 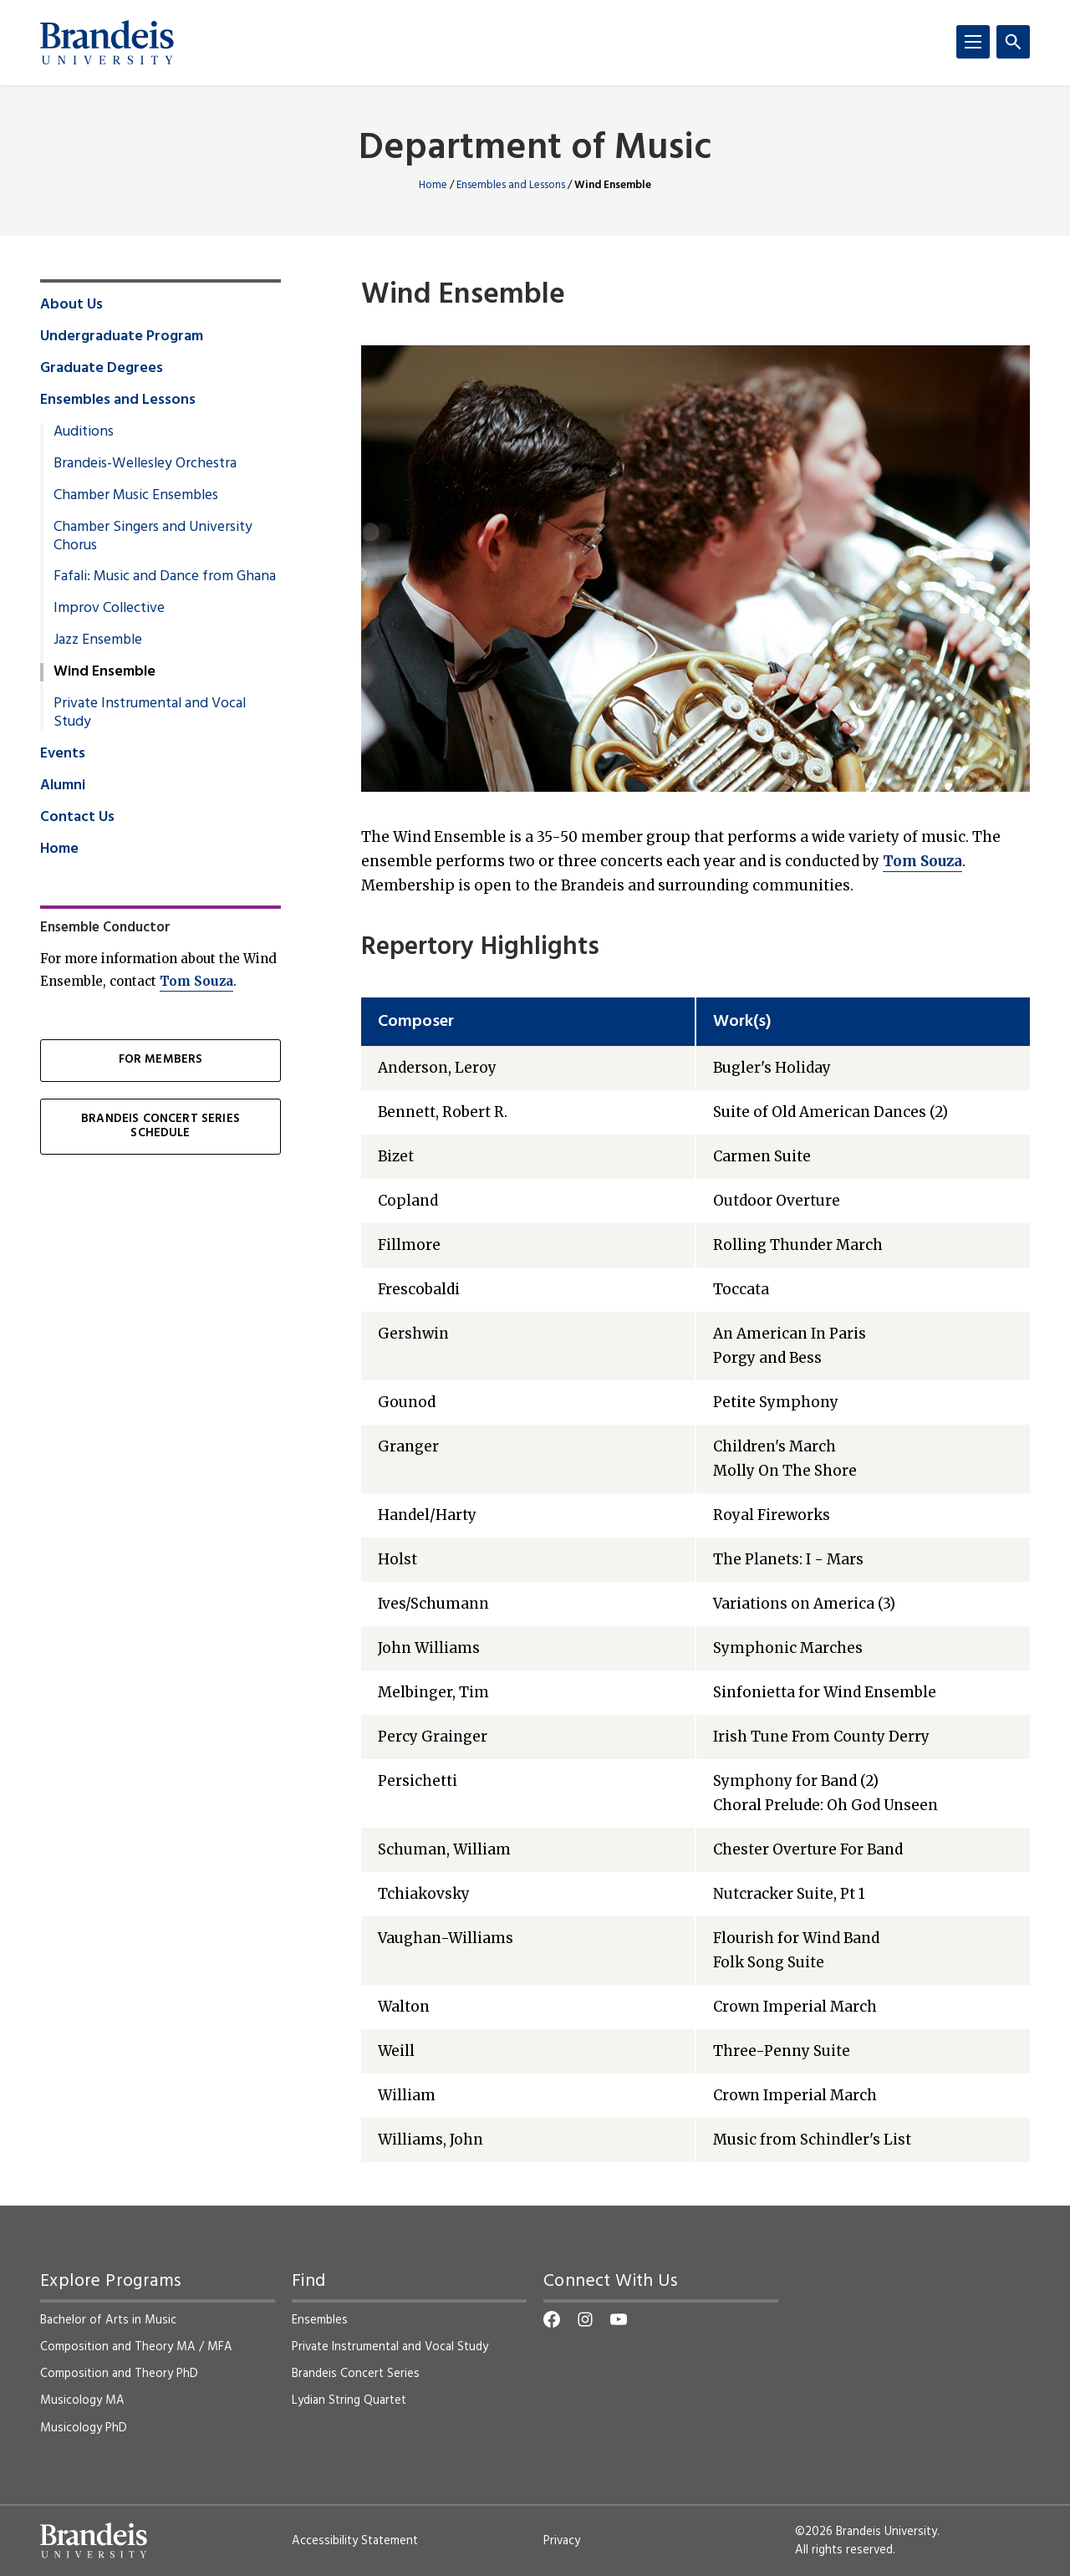 I want to click on Ensembles and Lessons, so click(x=510, y=185).